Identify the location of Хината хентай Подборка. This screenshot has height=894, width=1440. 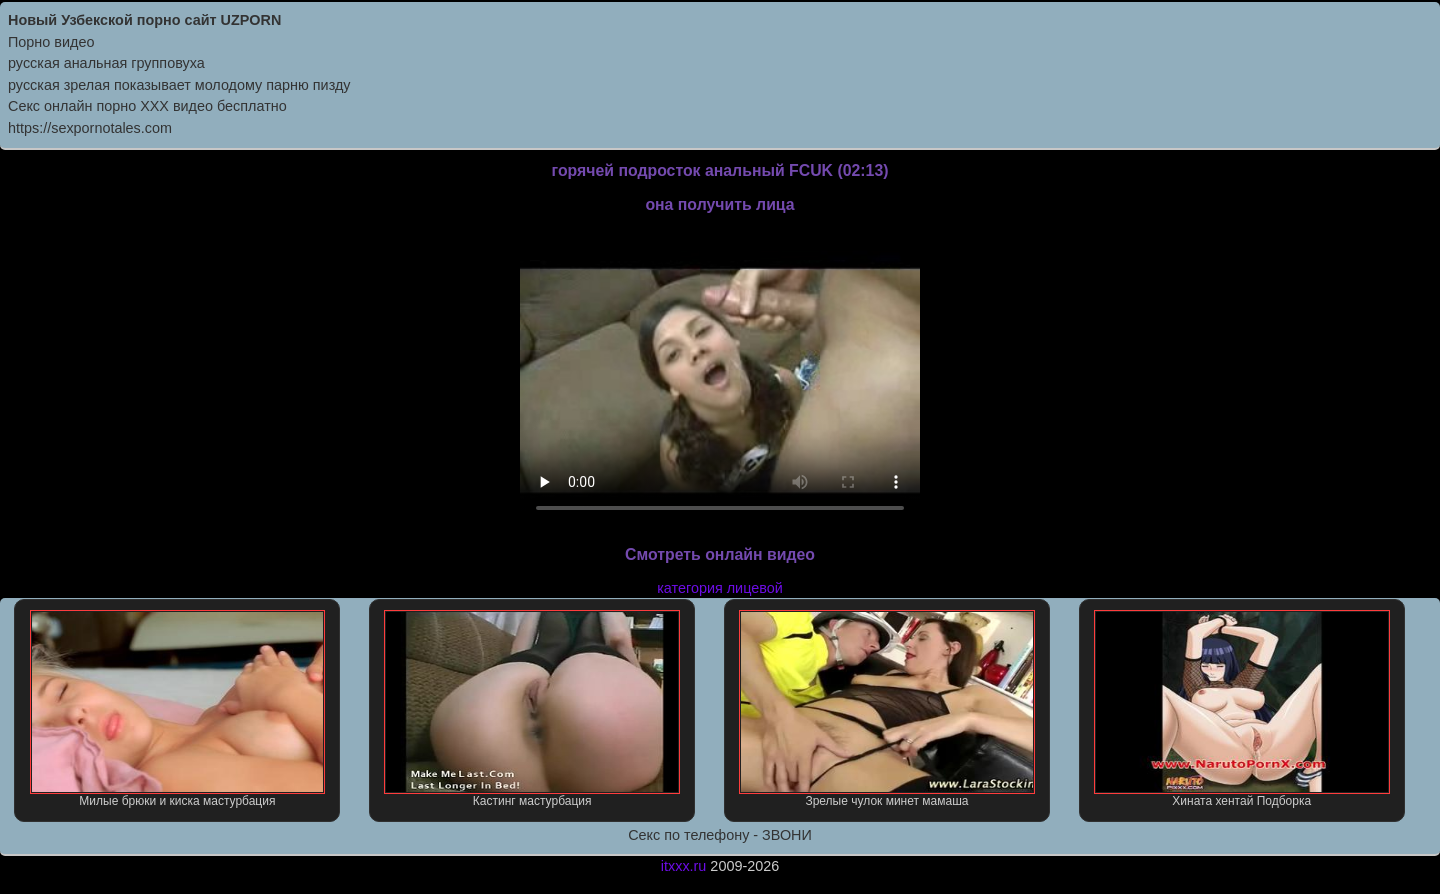
(1242, 709).